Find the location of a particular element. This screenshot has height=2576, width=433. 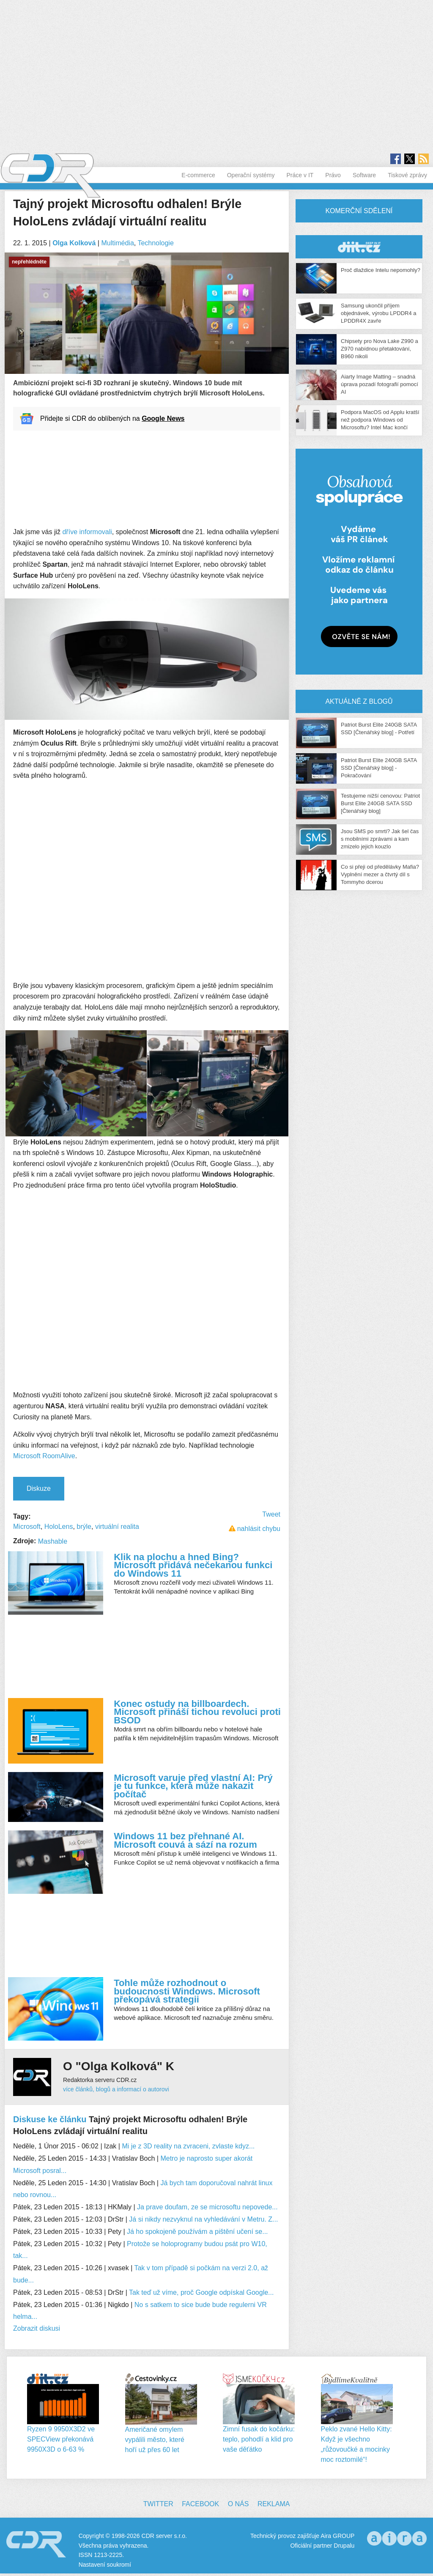

Testujeme nižší cenovou: Patriot Burst Elite 240GB SATA SSD [Čtenářský blog] is located at coordinates (380, 803).